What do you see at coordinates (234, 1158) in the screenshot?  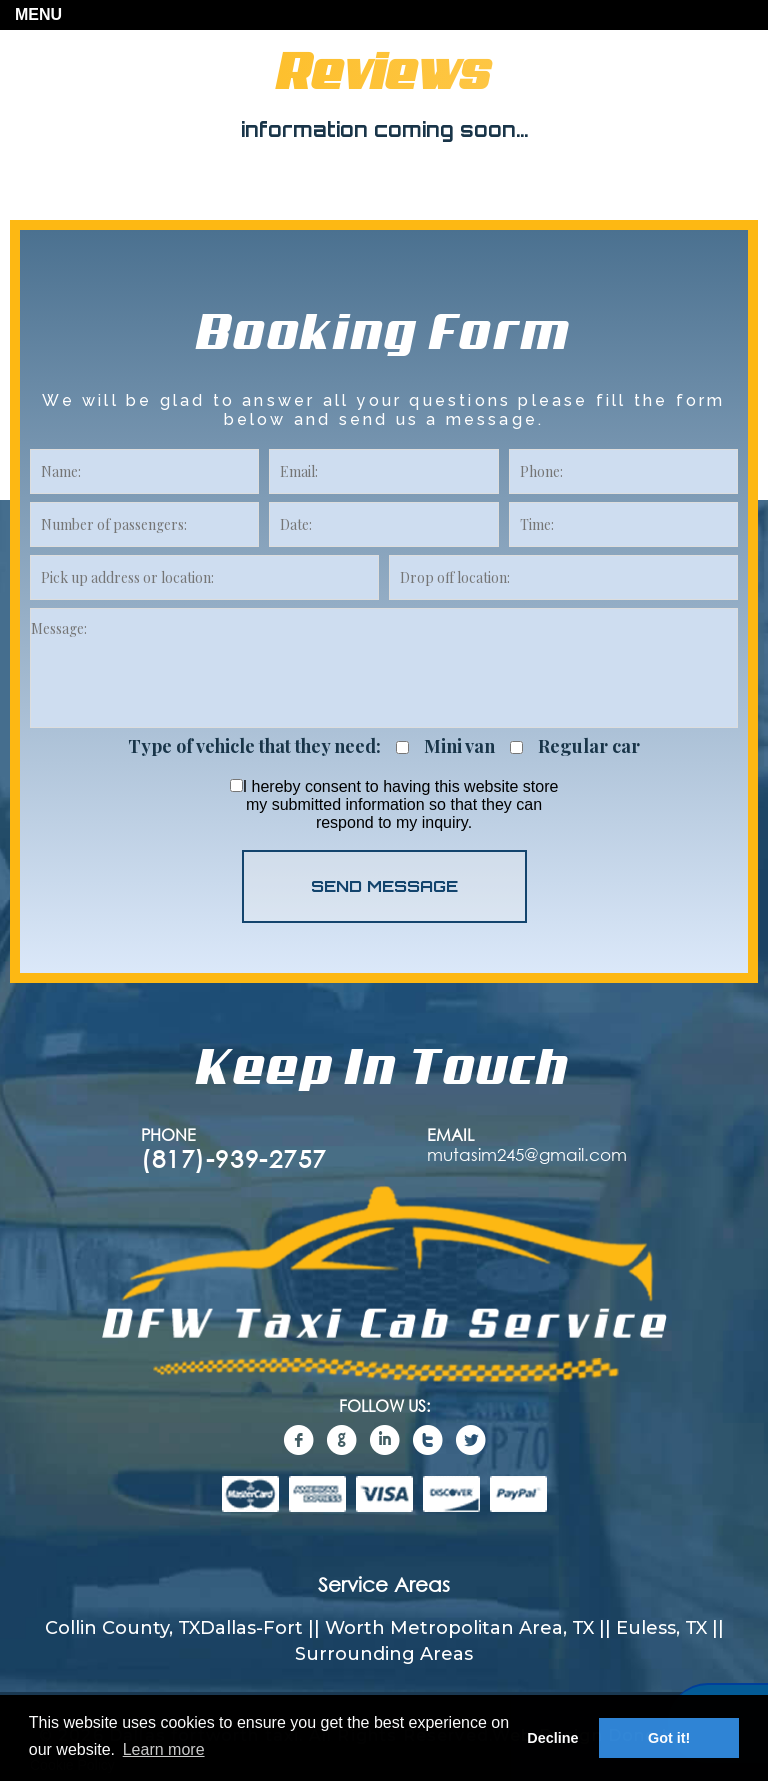 I see `(817)-939-2757` at bounding box center [234, 1158].